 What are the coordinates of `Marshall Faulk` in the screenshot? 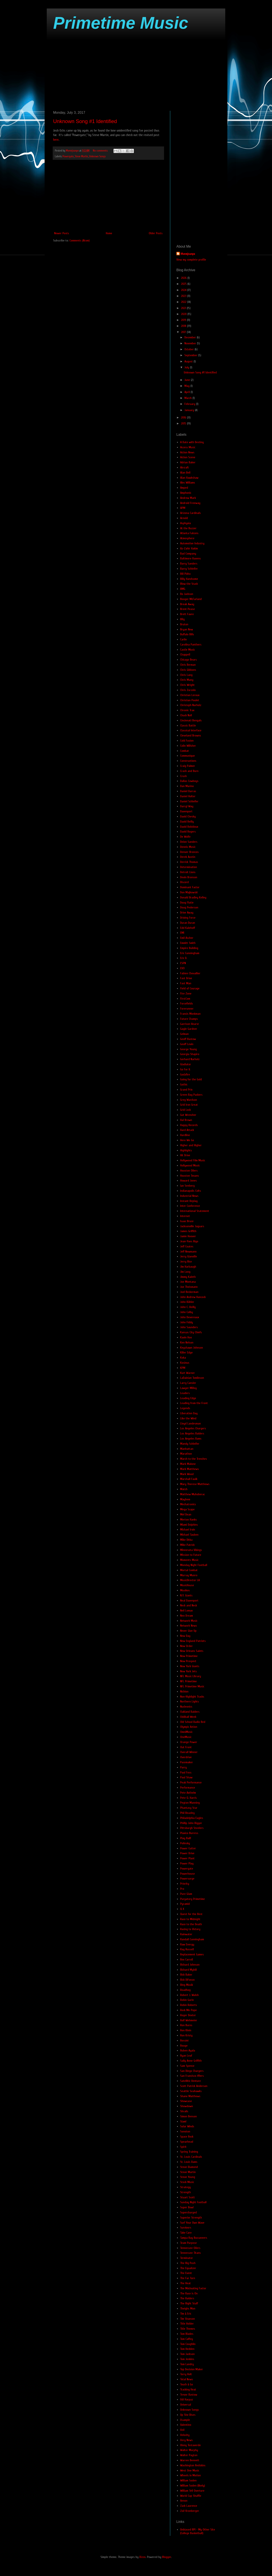 It's located at (188, 1479).